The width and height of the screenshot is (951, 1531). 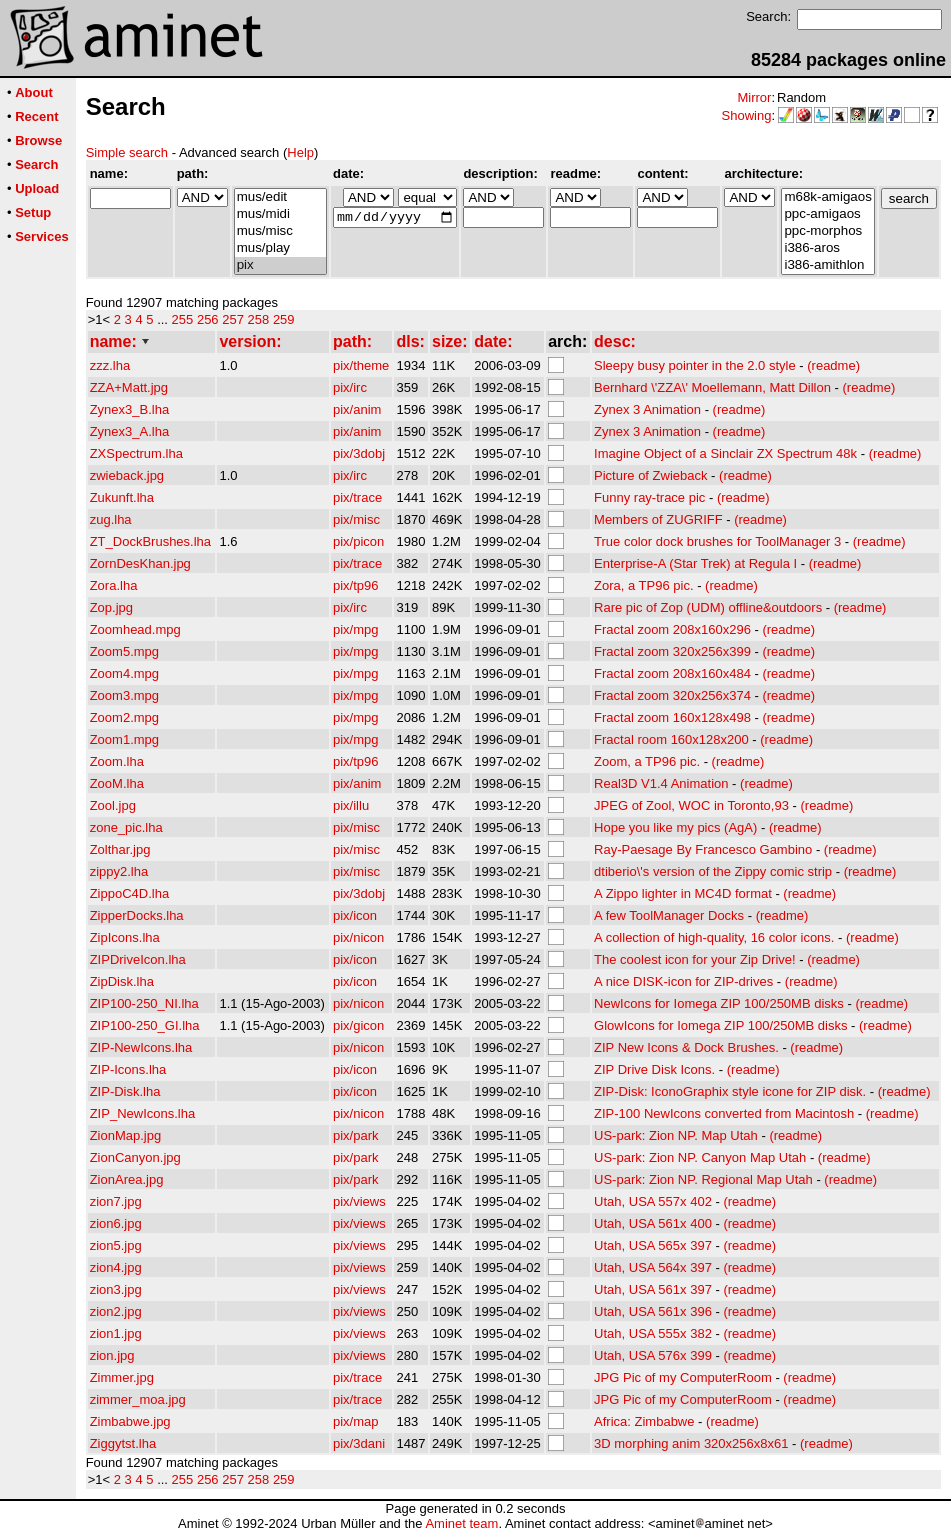 I want to click on Fractal room 160x128x200, so click(x=671, y=739).